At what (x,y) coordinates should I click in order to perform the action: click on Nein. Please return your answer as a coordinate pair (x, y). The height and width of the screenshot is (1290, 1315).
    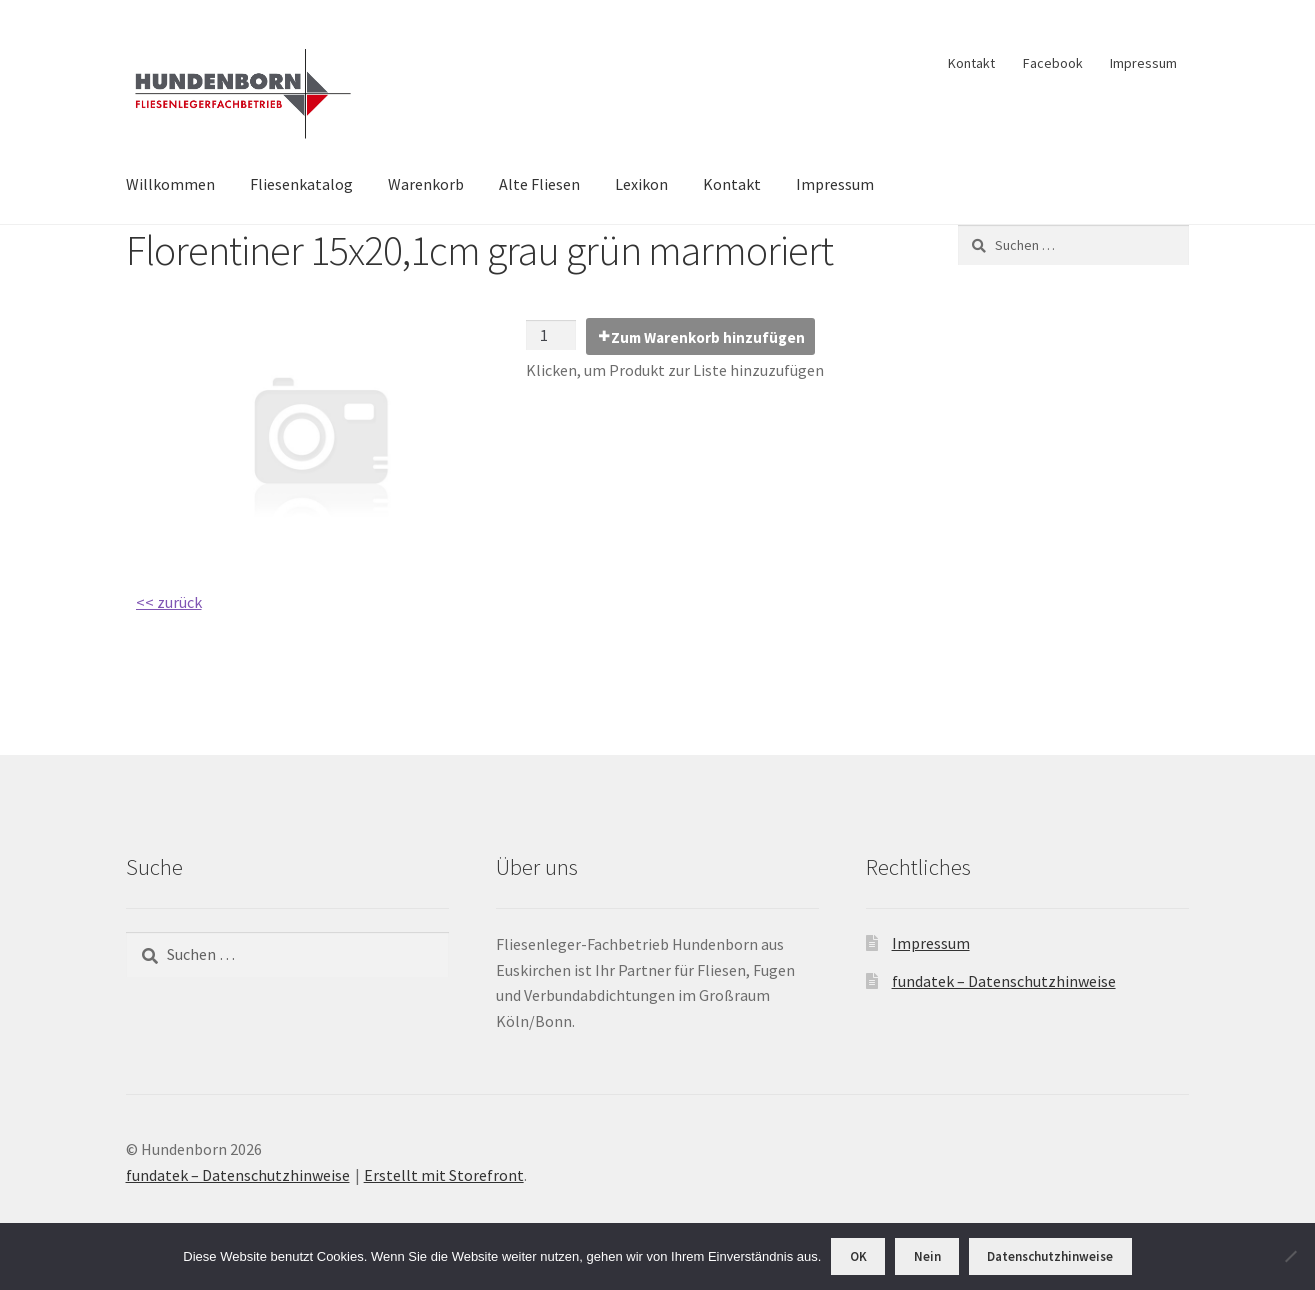
    Looking at the image, I should click on (927, 1256).